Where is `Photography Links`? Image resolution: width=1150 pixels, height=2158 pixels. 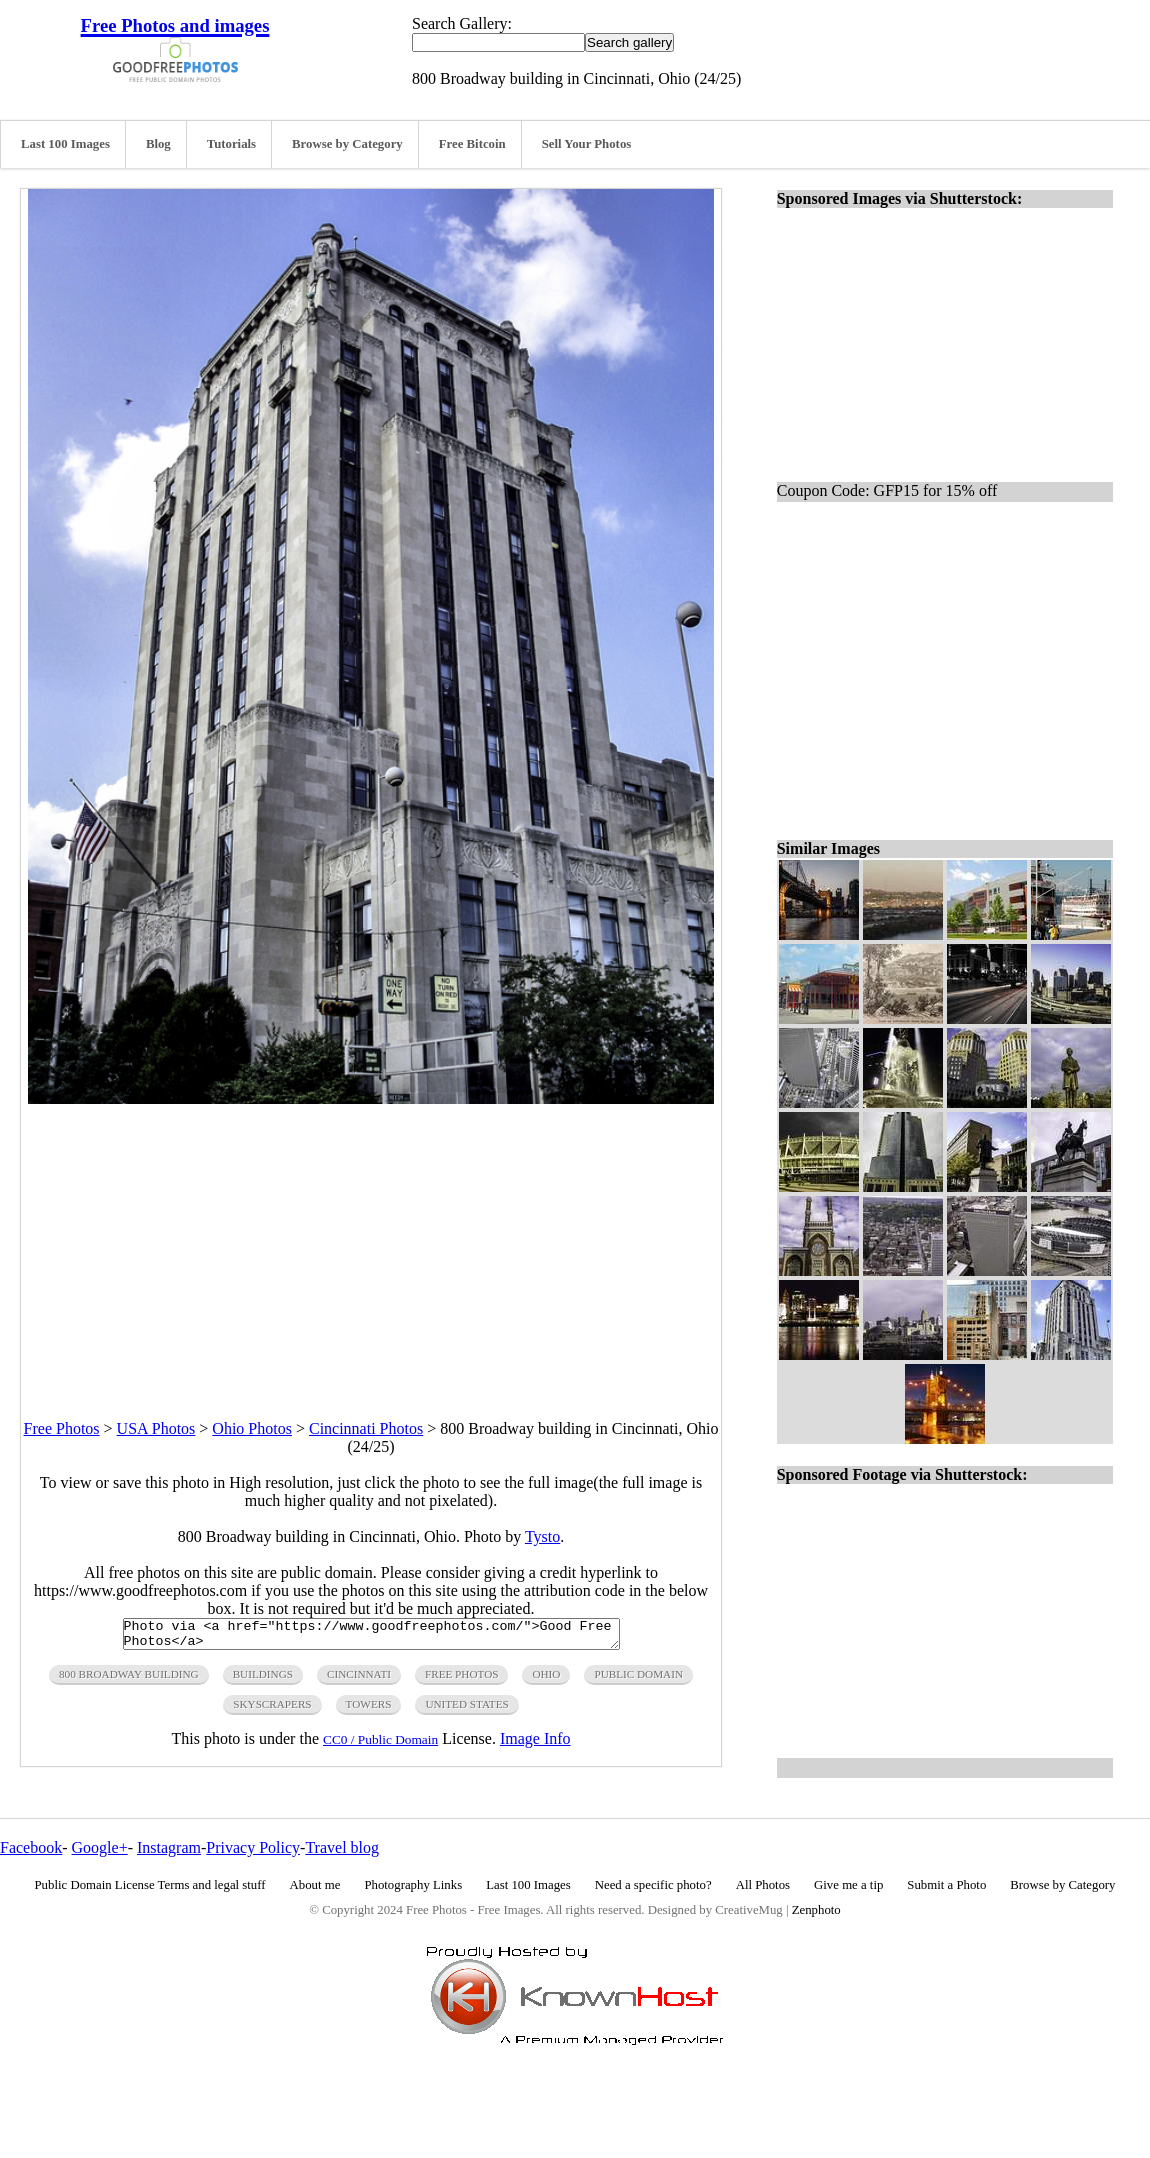 Photography Links is located at coordinates (413, 1885).